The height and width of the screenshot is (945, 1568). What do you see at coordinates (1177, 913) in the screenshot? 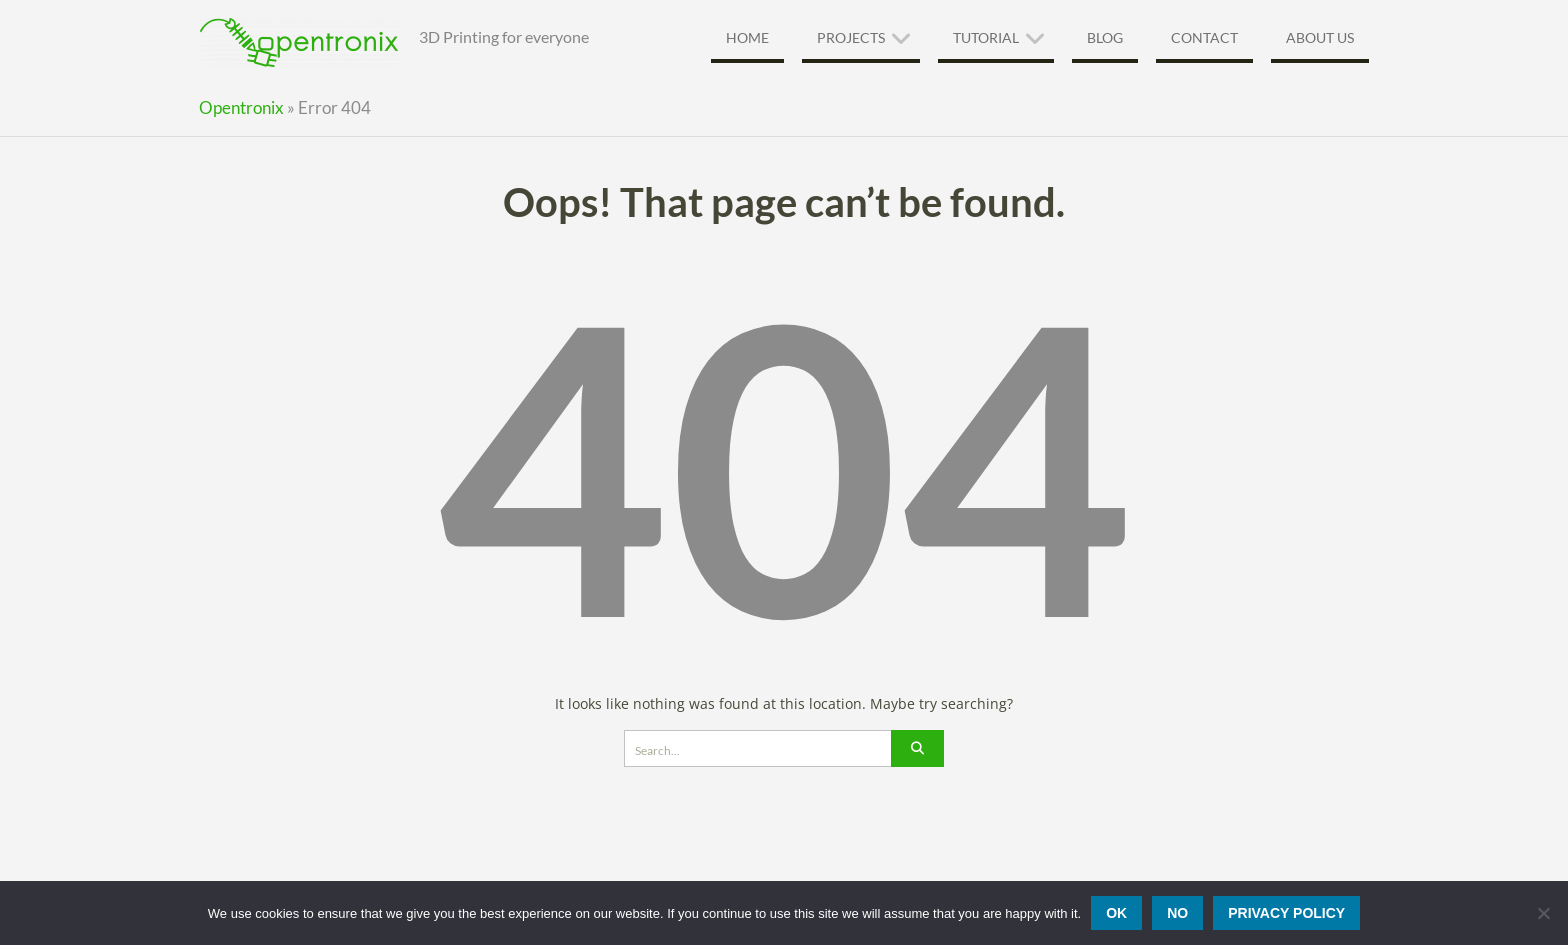
I see `No` at bounding box center [1177, 913].